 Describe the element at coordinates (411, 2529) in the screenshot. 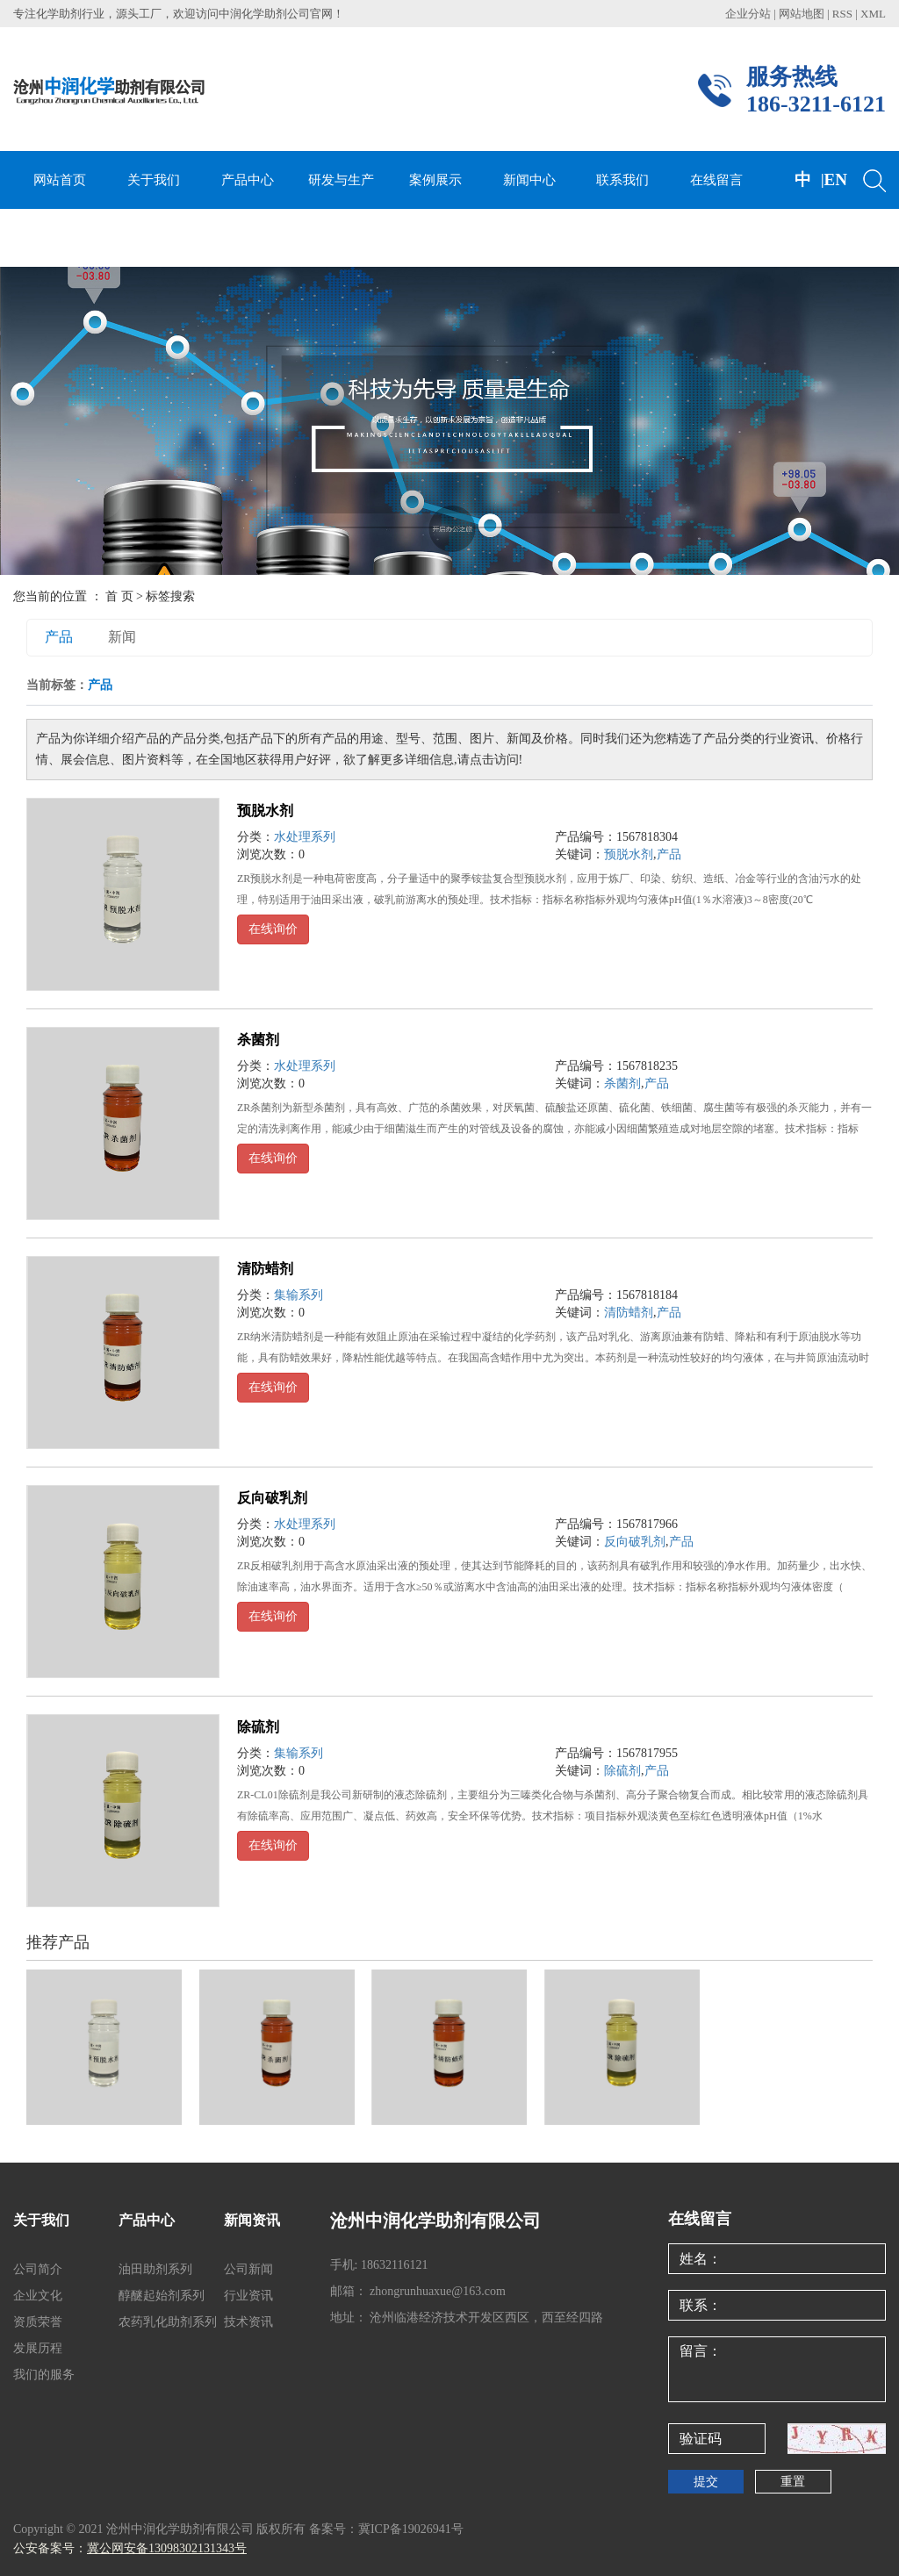

I see `冀ICP备19026941号` at that location.